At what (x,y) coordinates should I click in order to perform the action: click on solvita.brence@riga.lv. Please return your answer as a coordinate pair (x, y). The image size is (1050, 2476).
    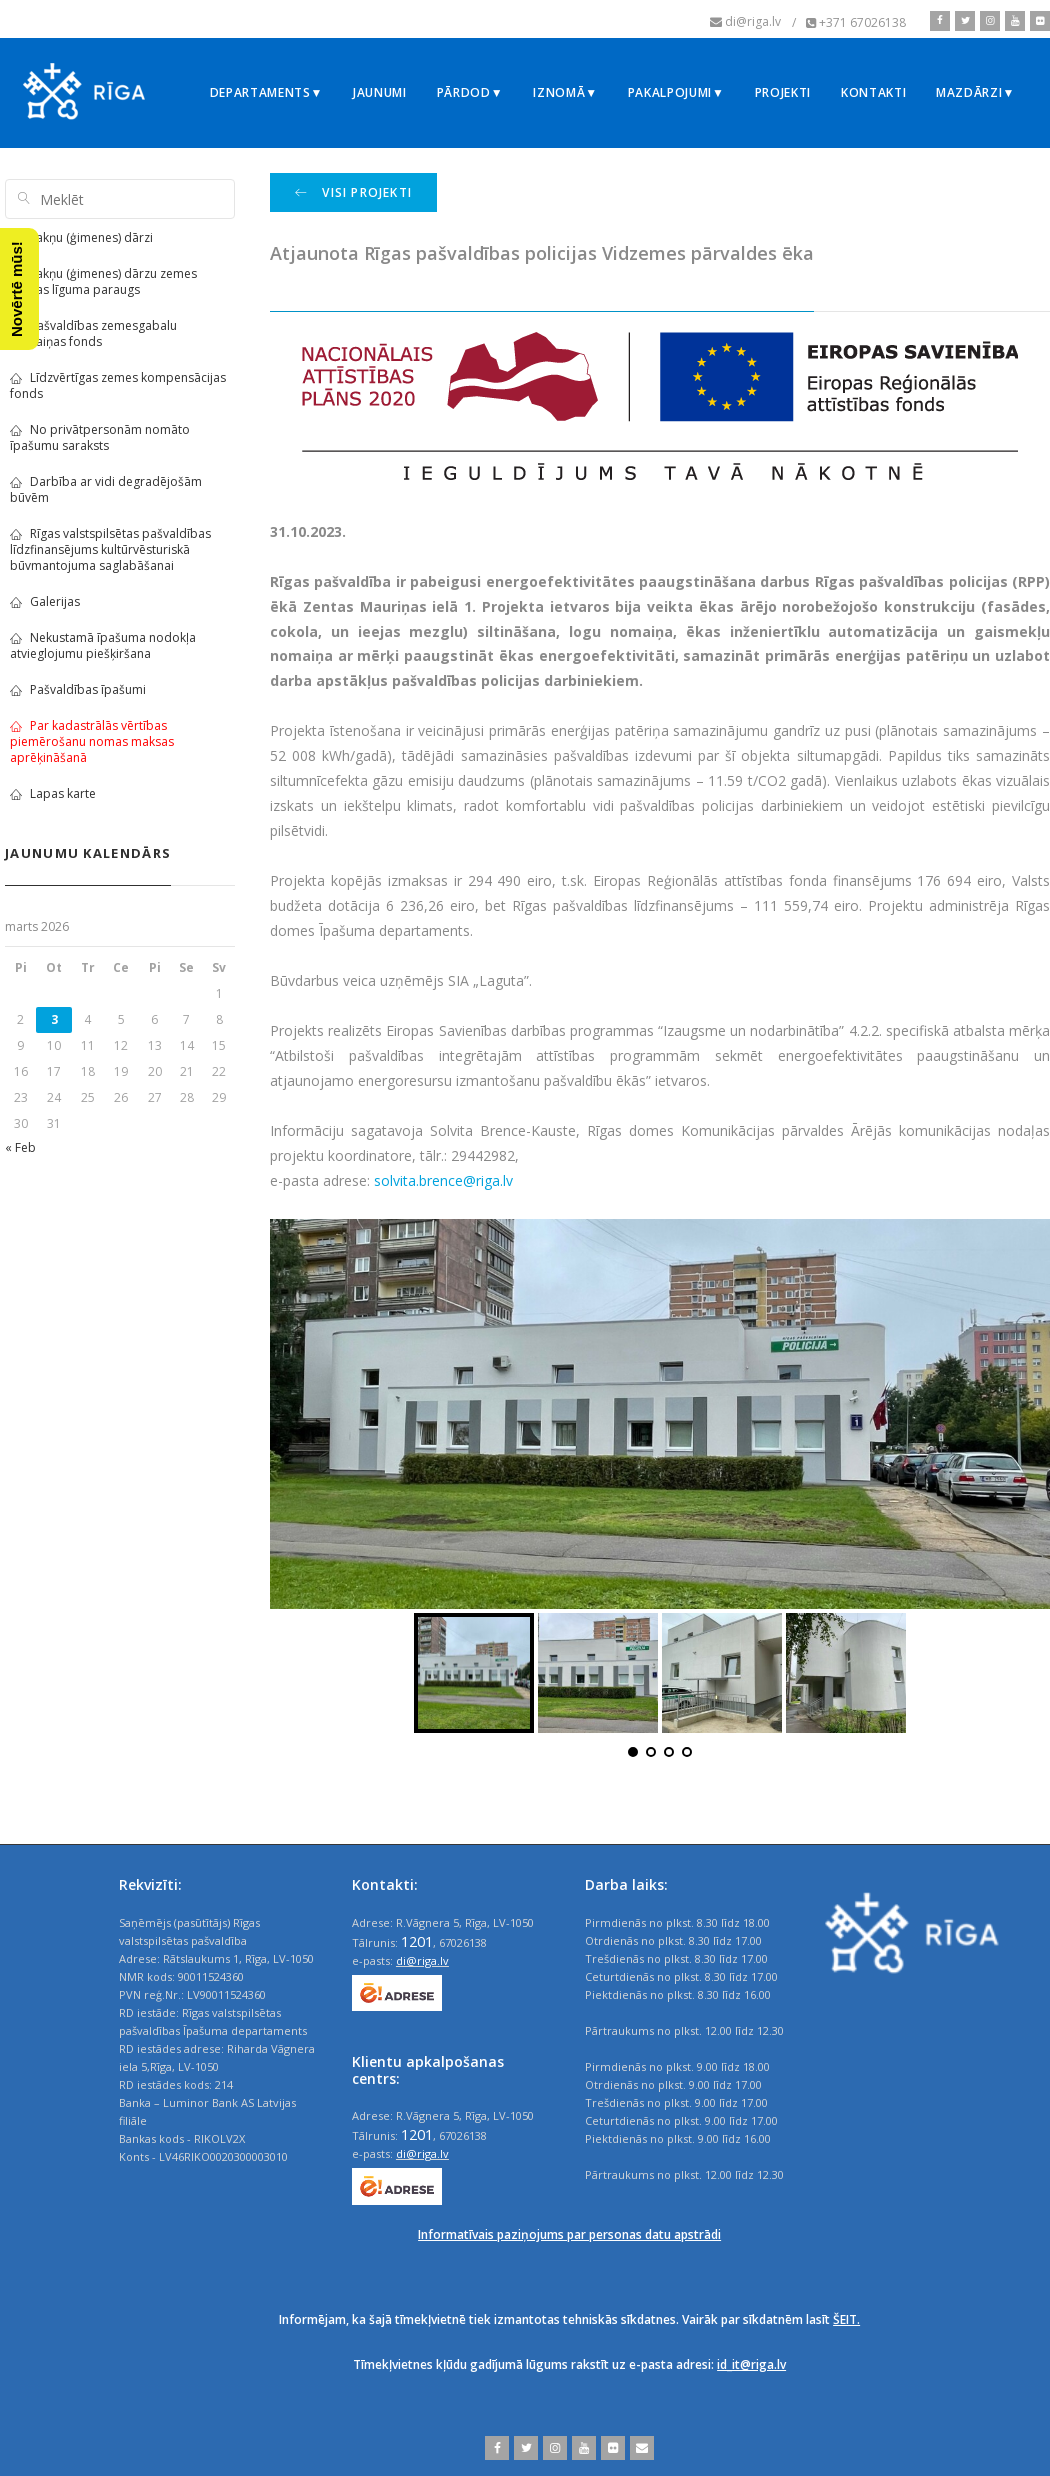
    Looking at the image, I should click on (443, 1180).